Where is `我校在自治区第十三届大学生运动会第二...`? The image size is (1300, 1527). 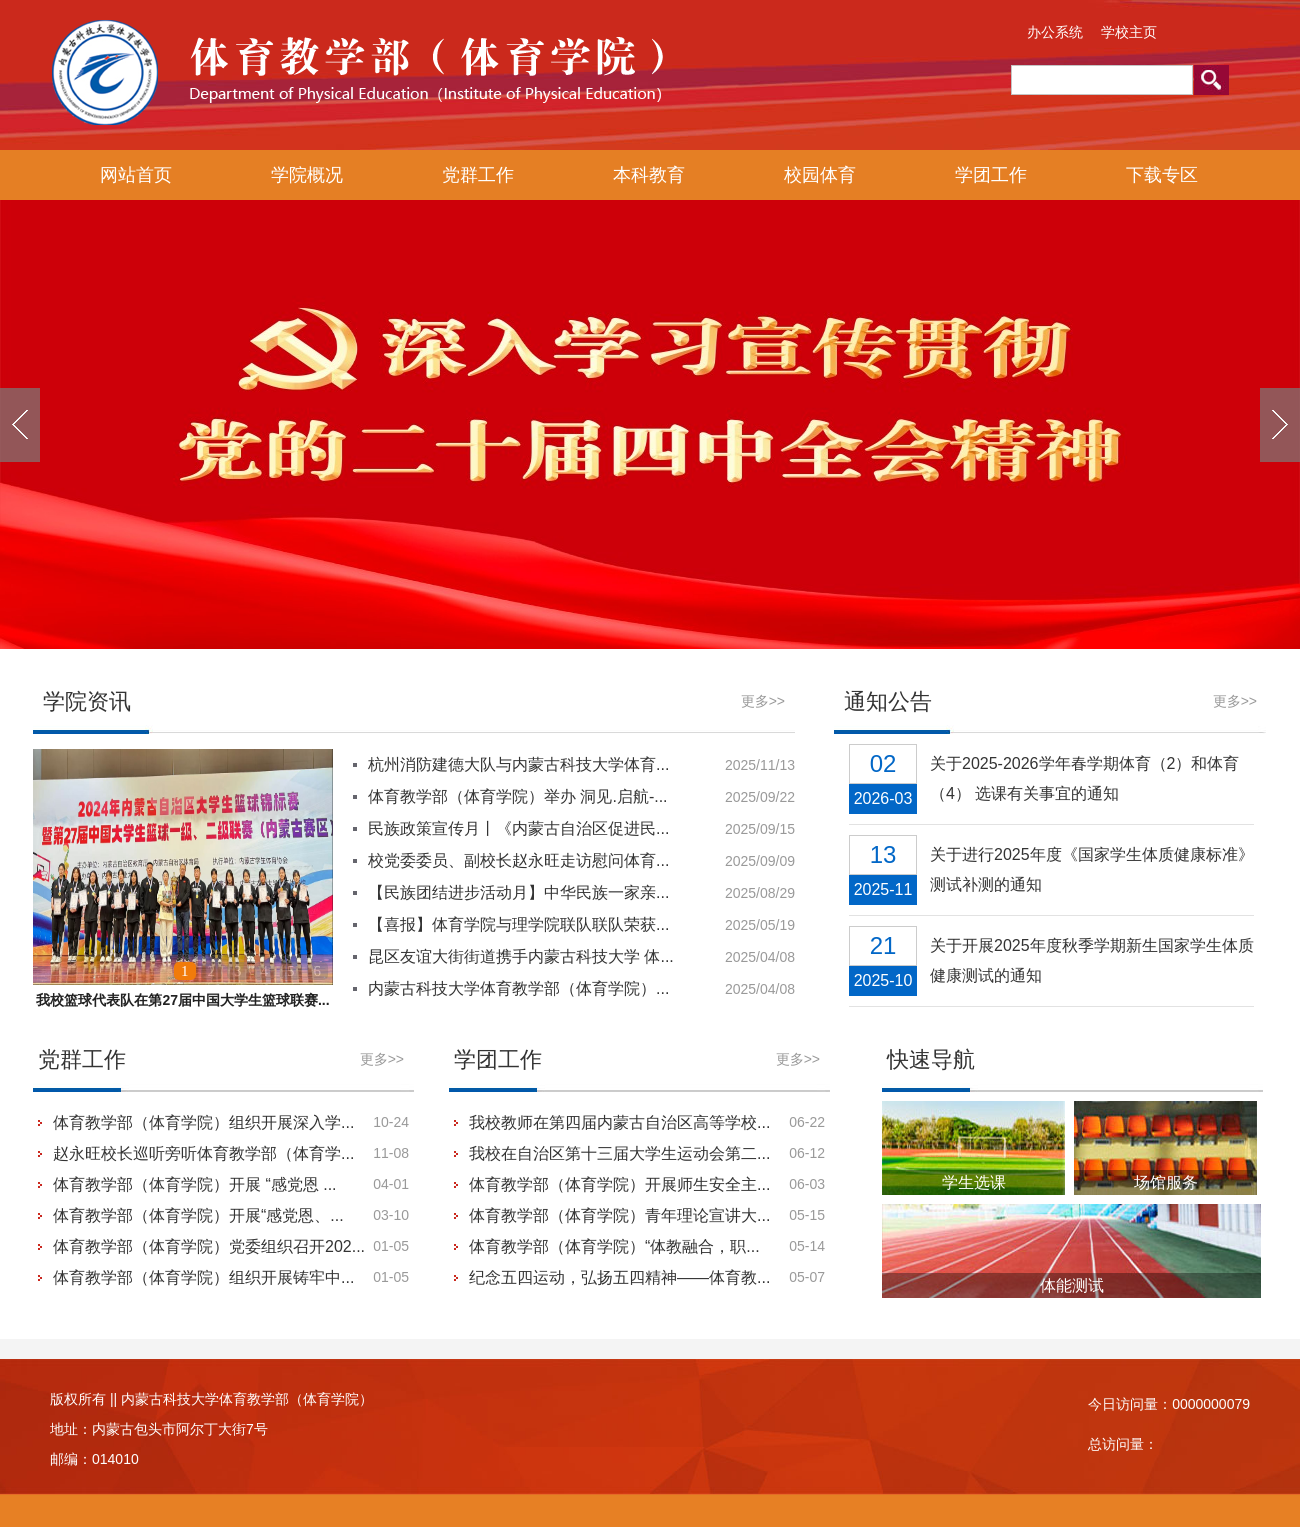
我校在自治区第十三届大学生运动会第二... is located at coordinates (619, 1153).